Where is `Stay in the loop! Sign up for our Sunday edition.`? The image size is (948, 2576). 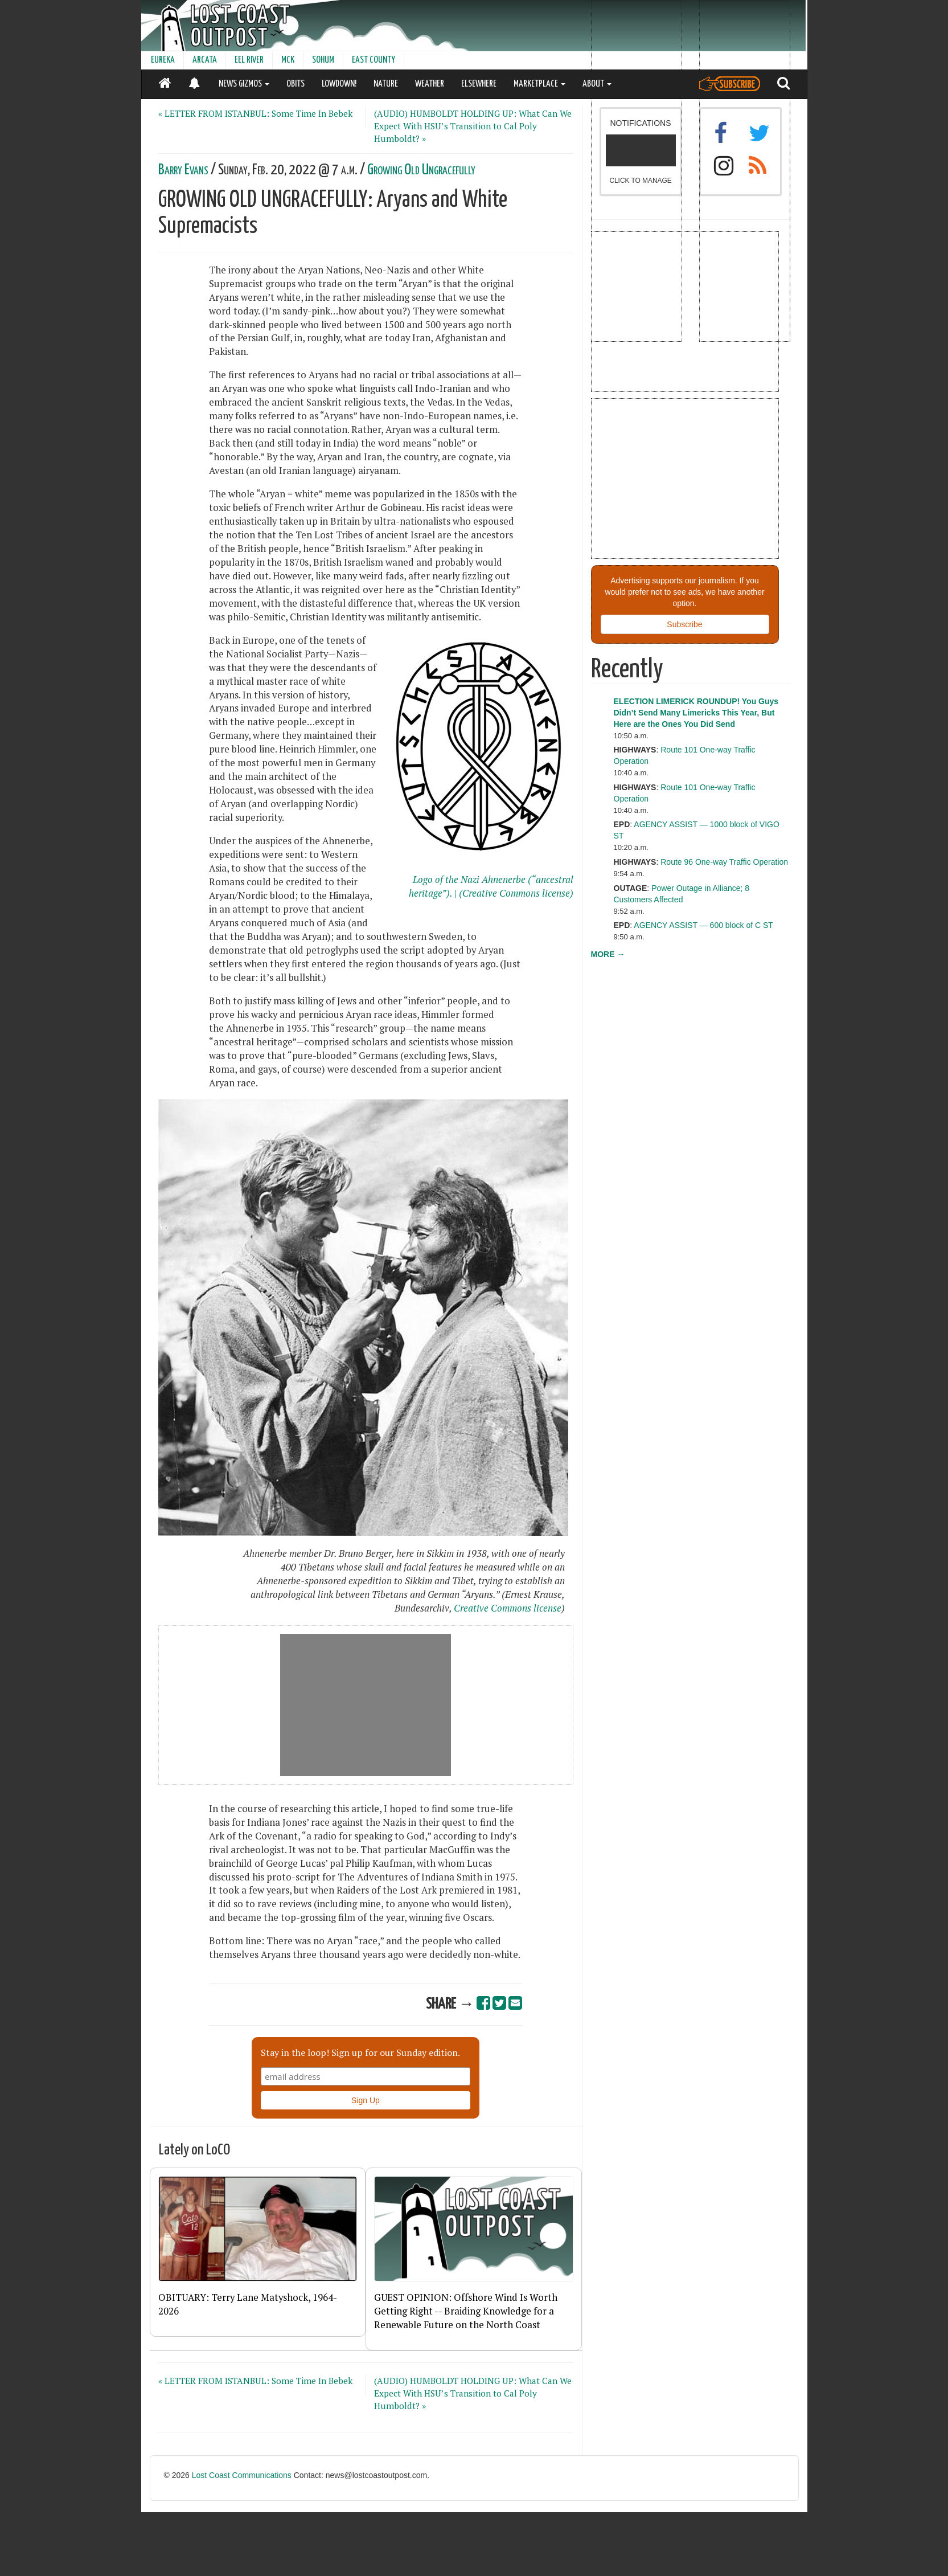 Stay in the loop! Sign up for our Sunday edition. is located at coordinates (360, 2052).